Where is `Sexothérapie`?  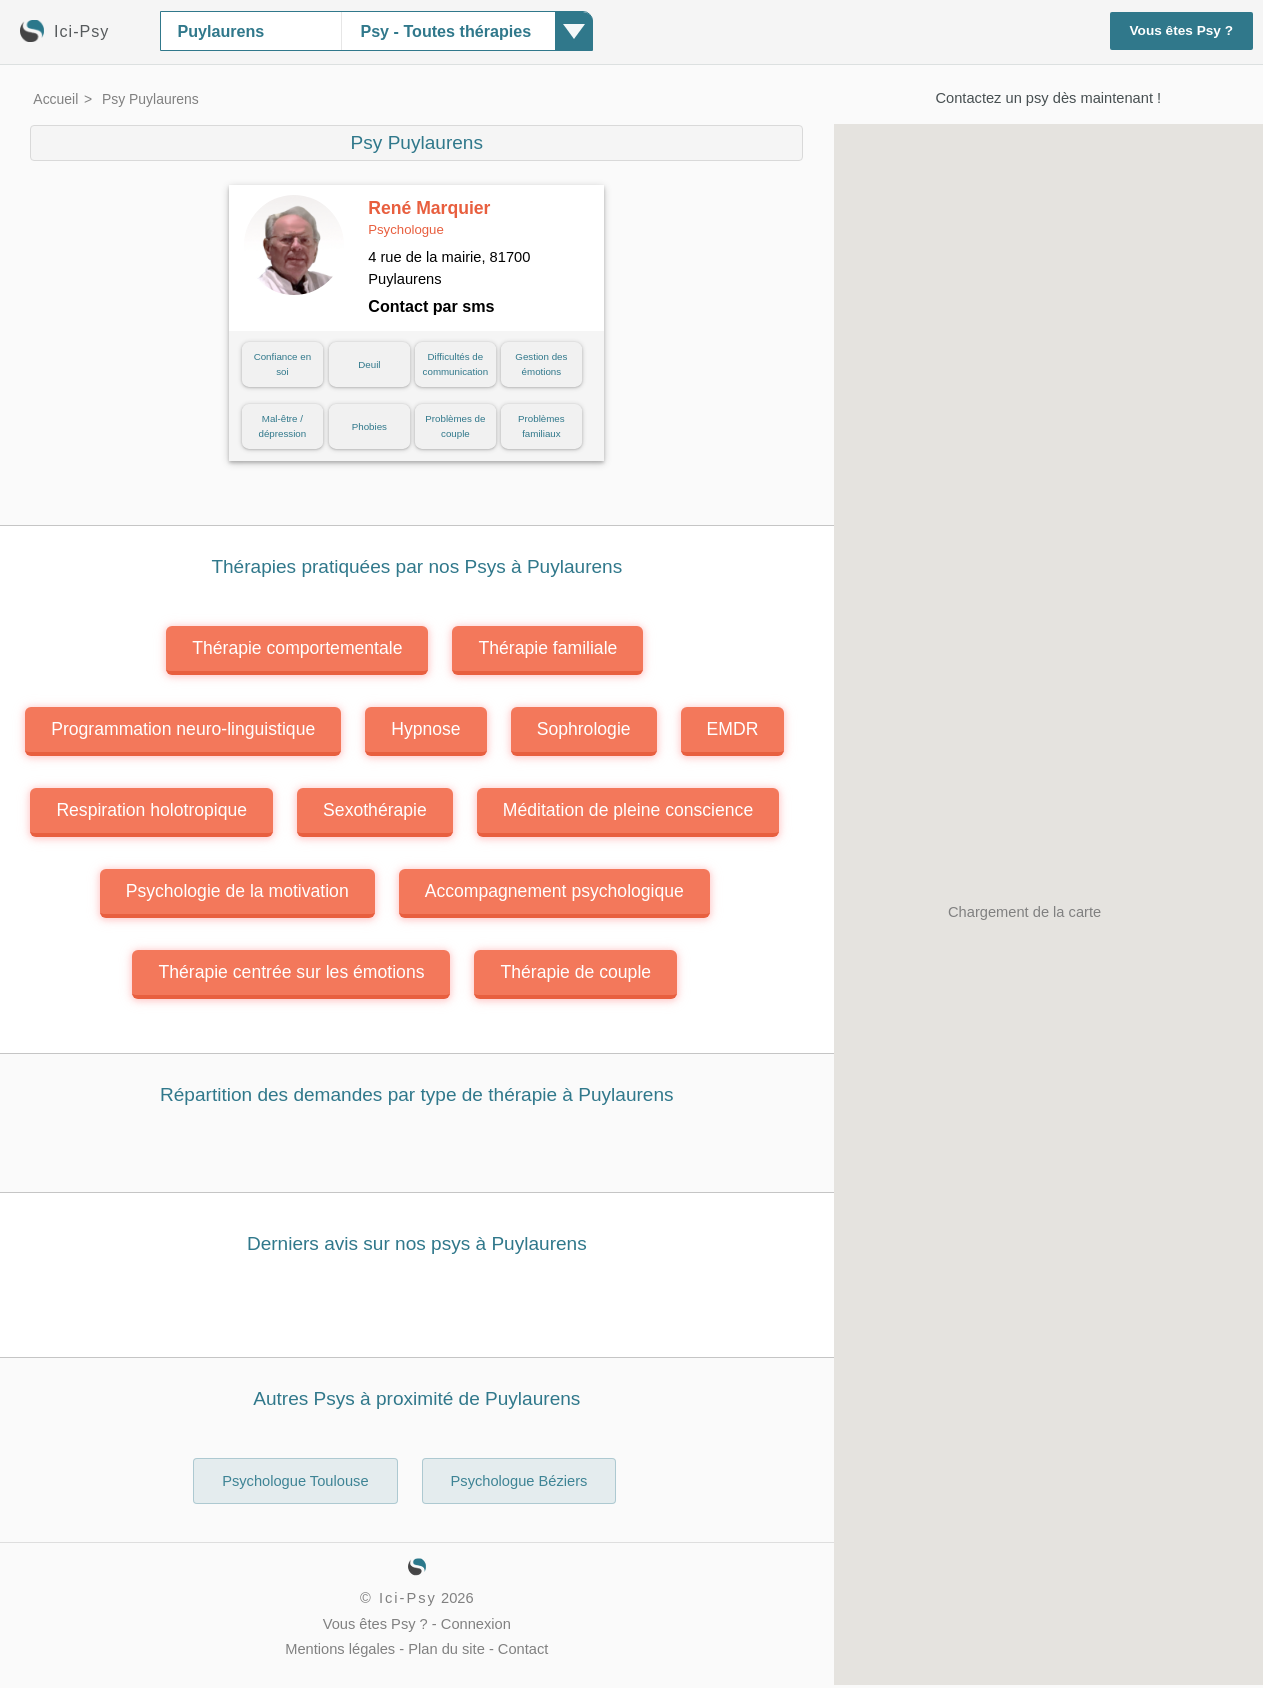 Sexothérapie is located at coordinates (375, 810).